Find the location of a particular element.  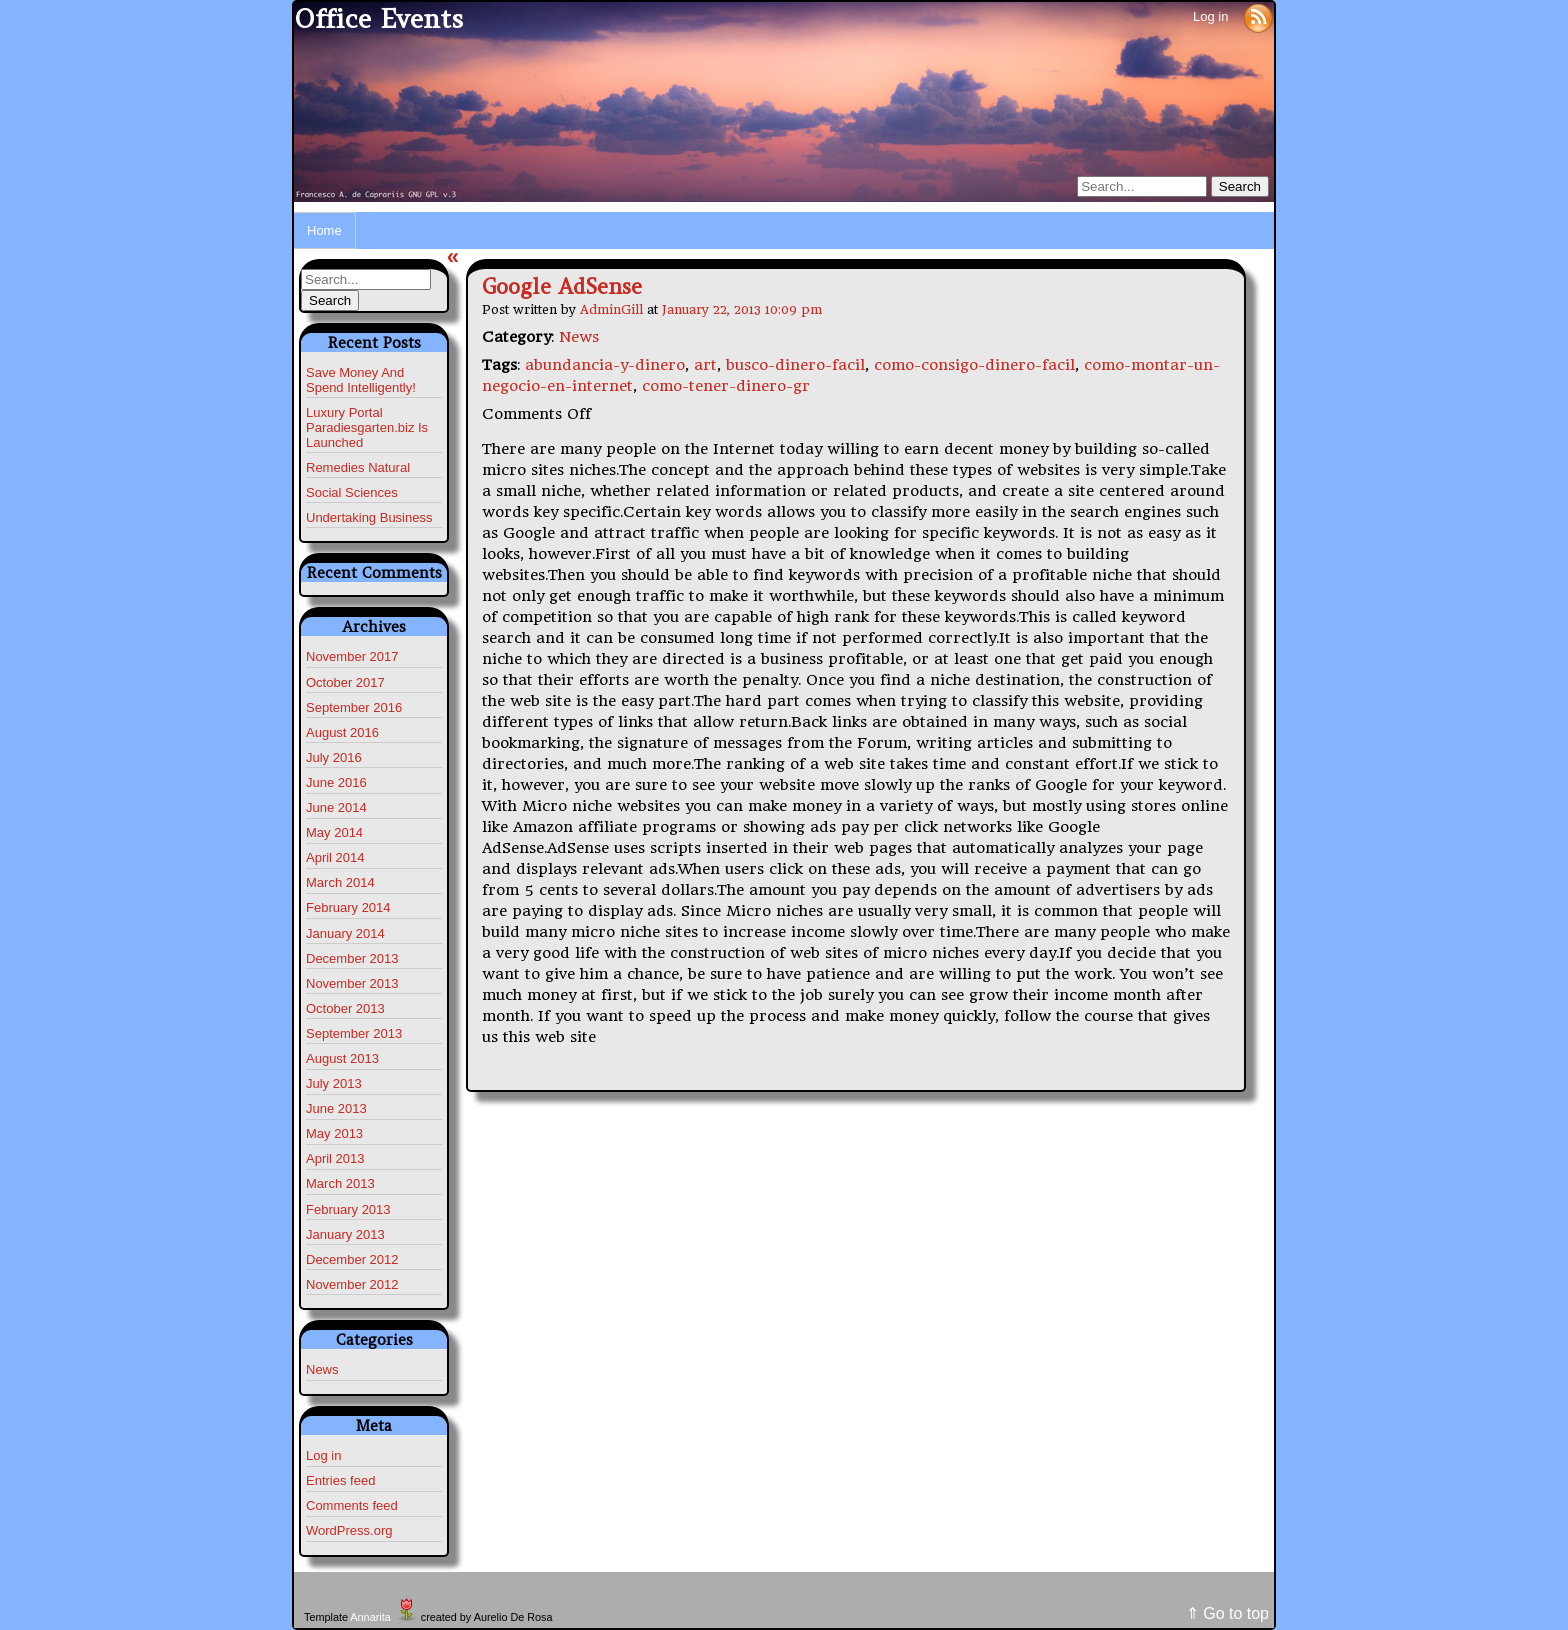

April 2013 is located at coordinates (335, 1158).